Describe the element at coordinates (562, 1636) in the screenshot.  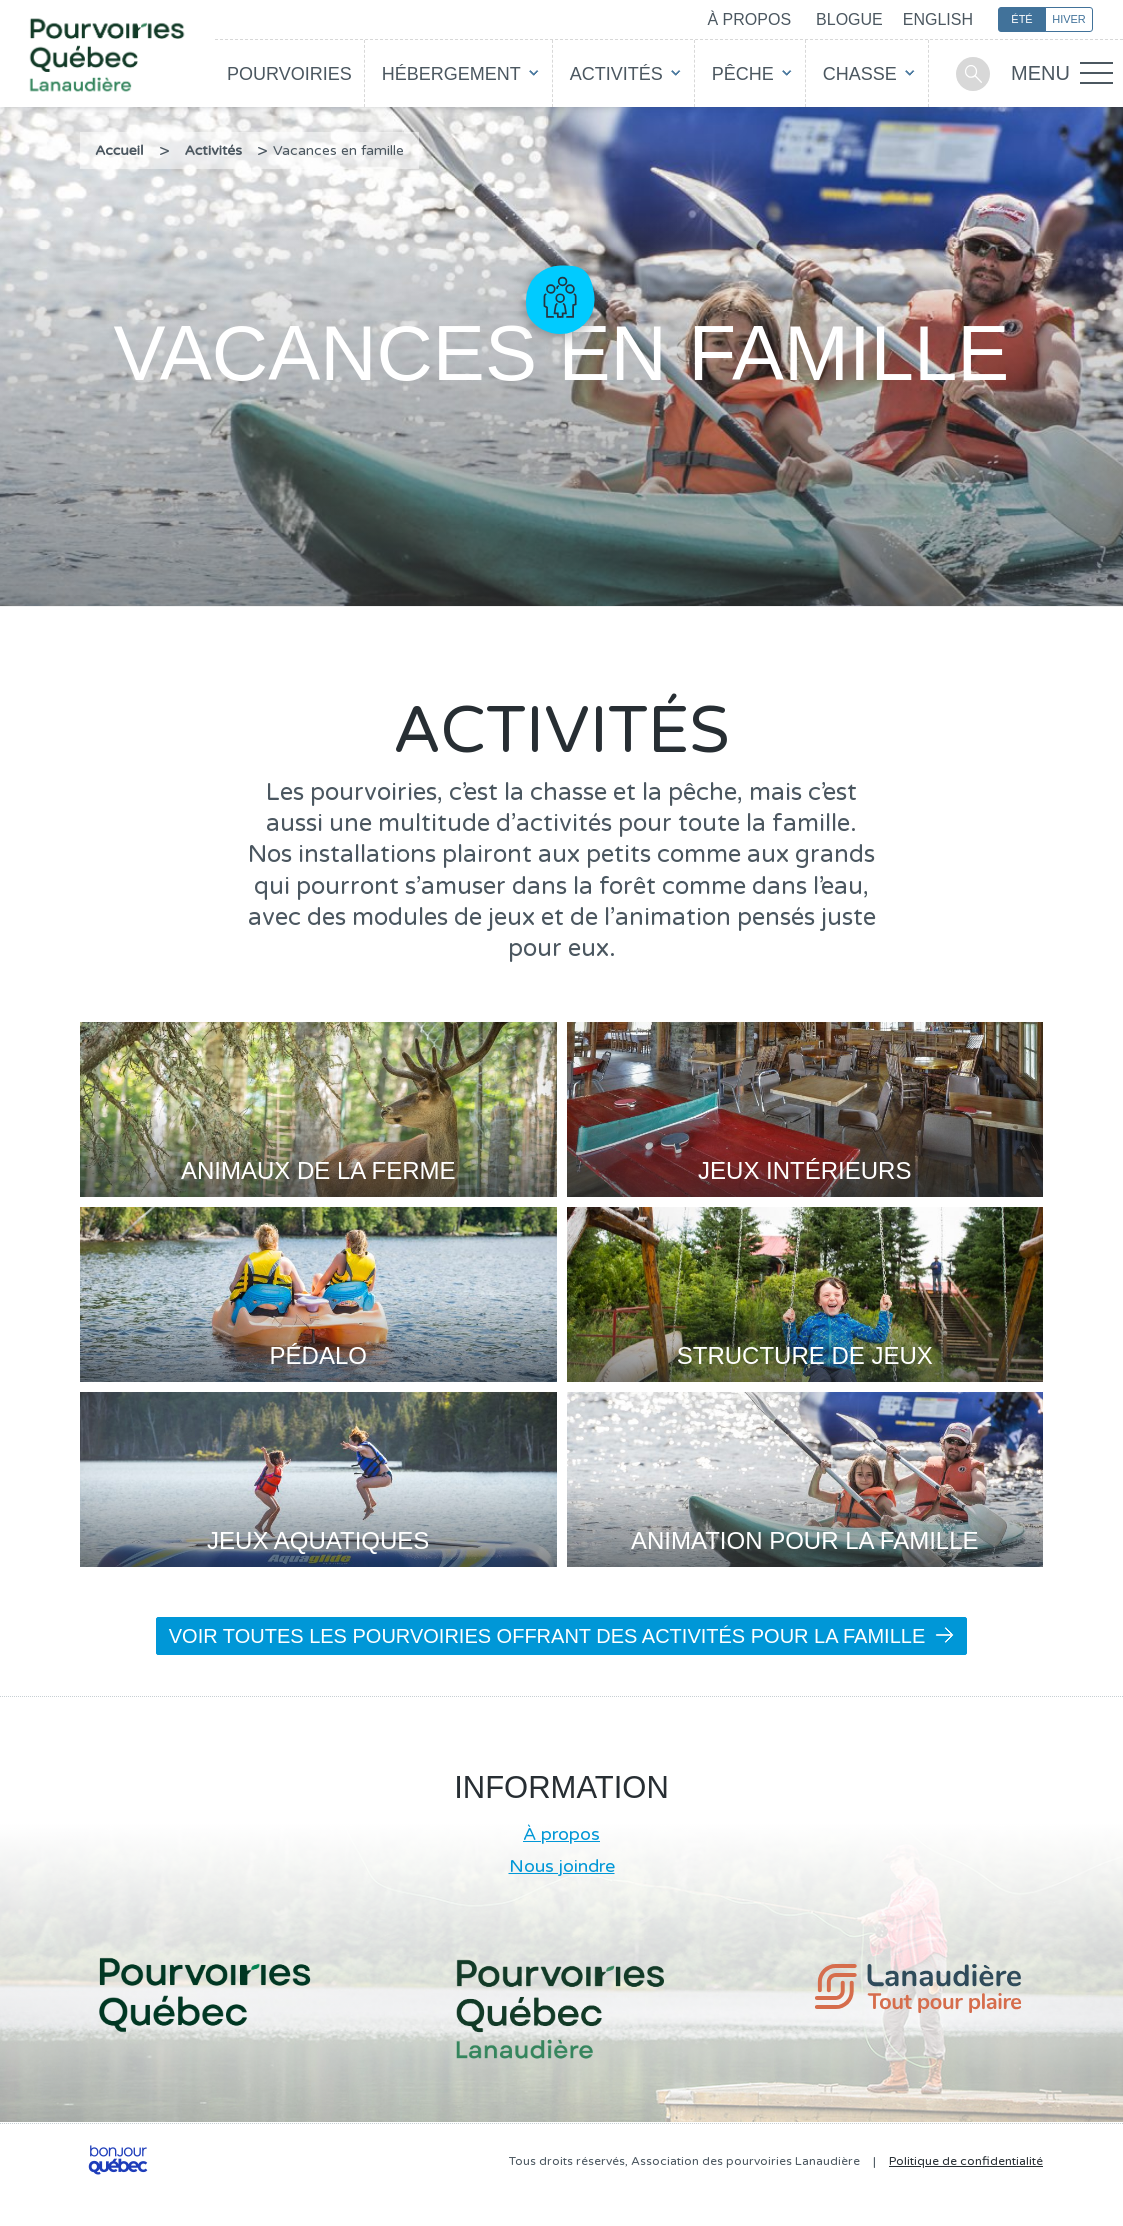
I see `Voir toutes les pourvoiries offrant des activités pour la famille` at that location.